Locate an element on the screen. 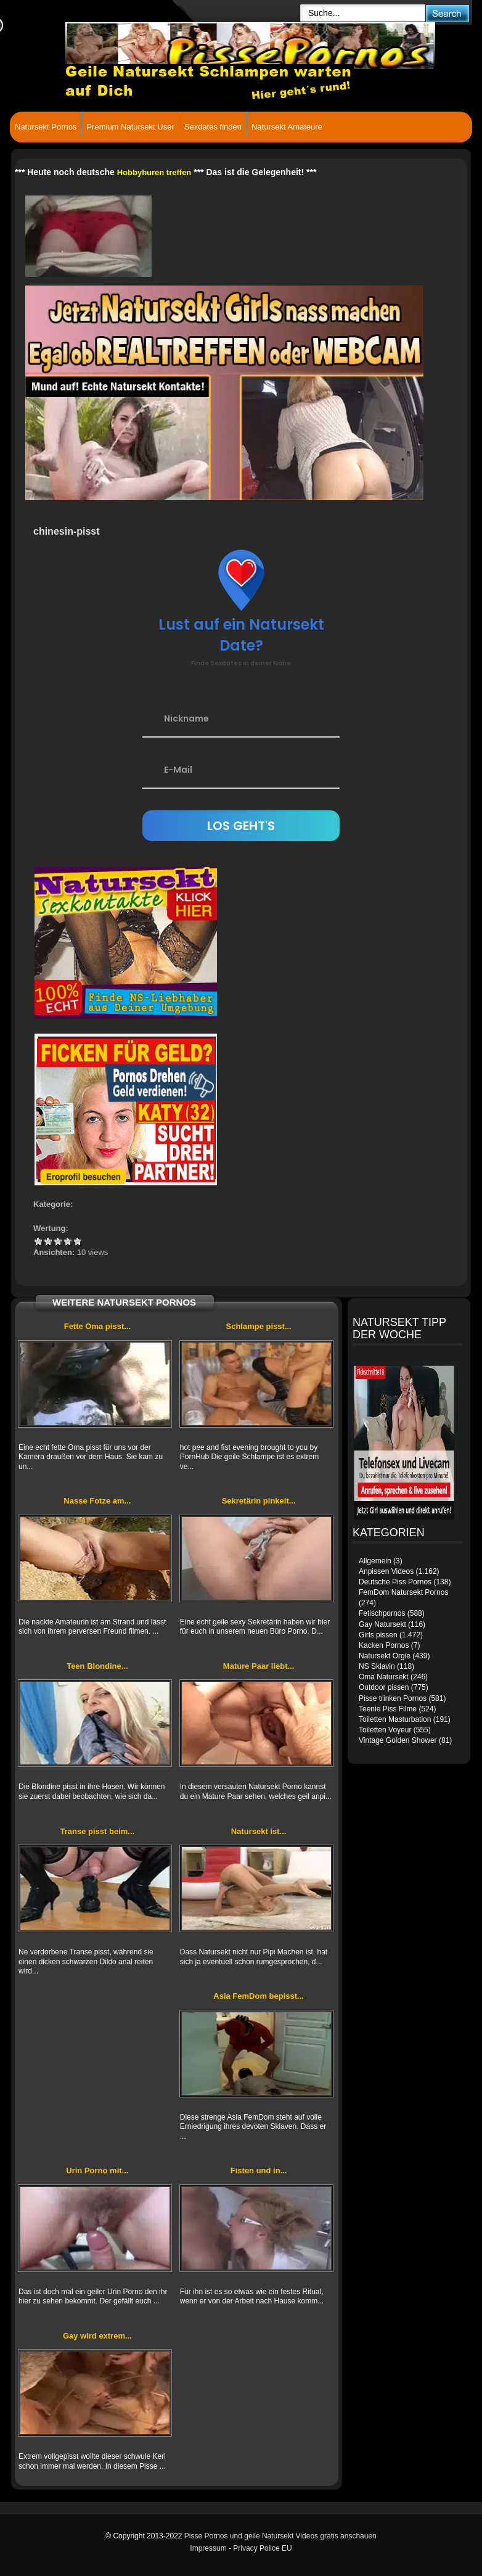  NS Sklavin is located at coordinates (377, 1666).